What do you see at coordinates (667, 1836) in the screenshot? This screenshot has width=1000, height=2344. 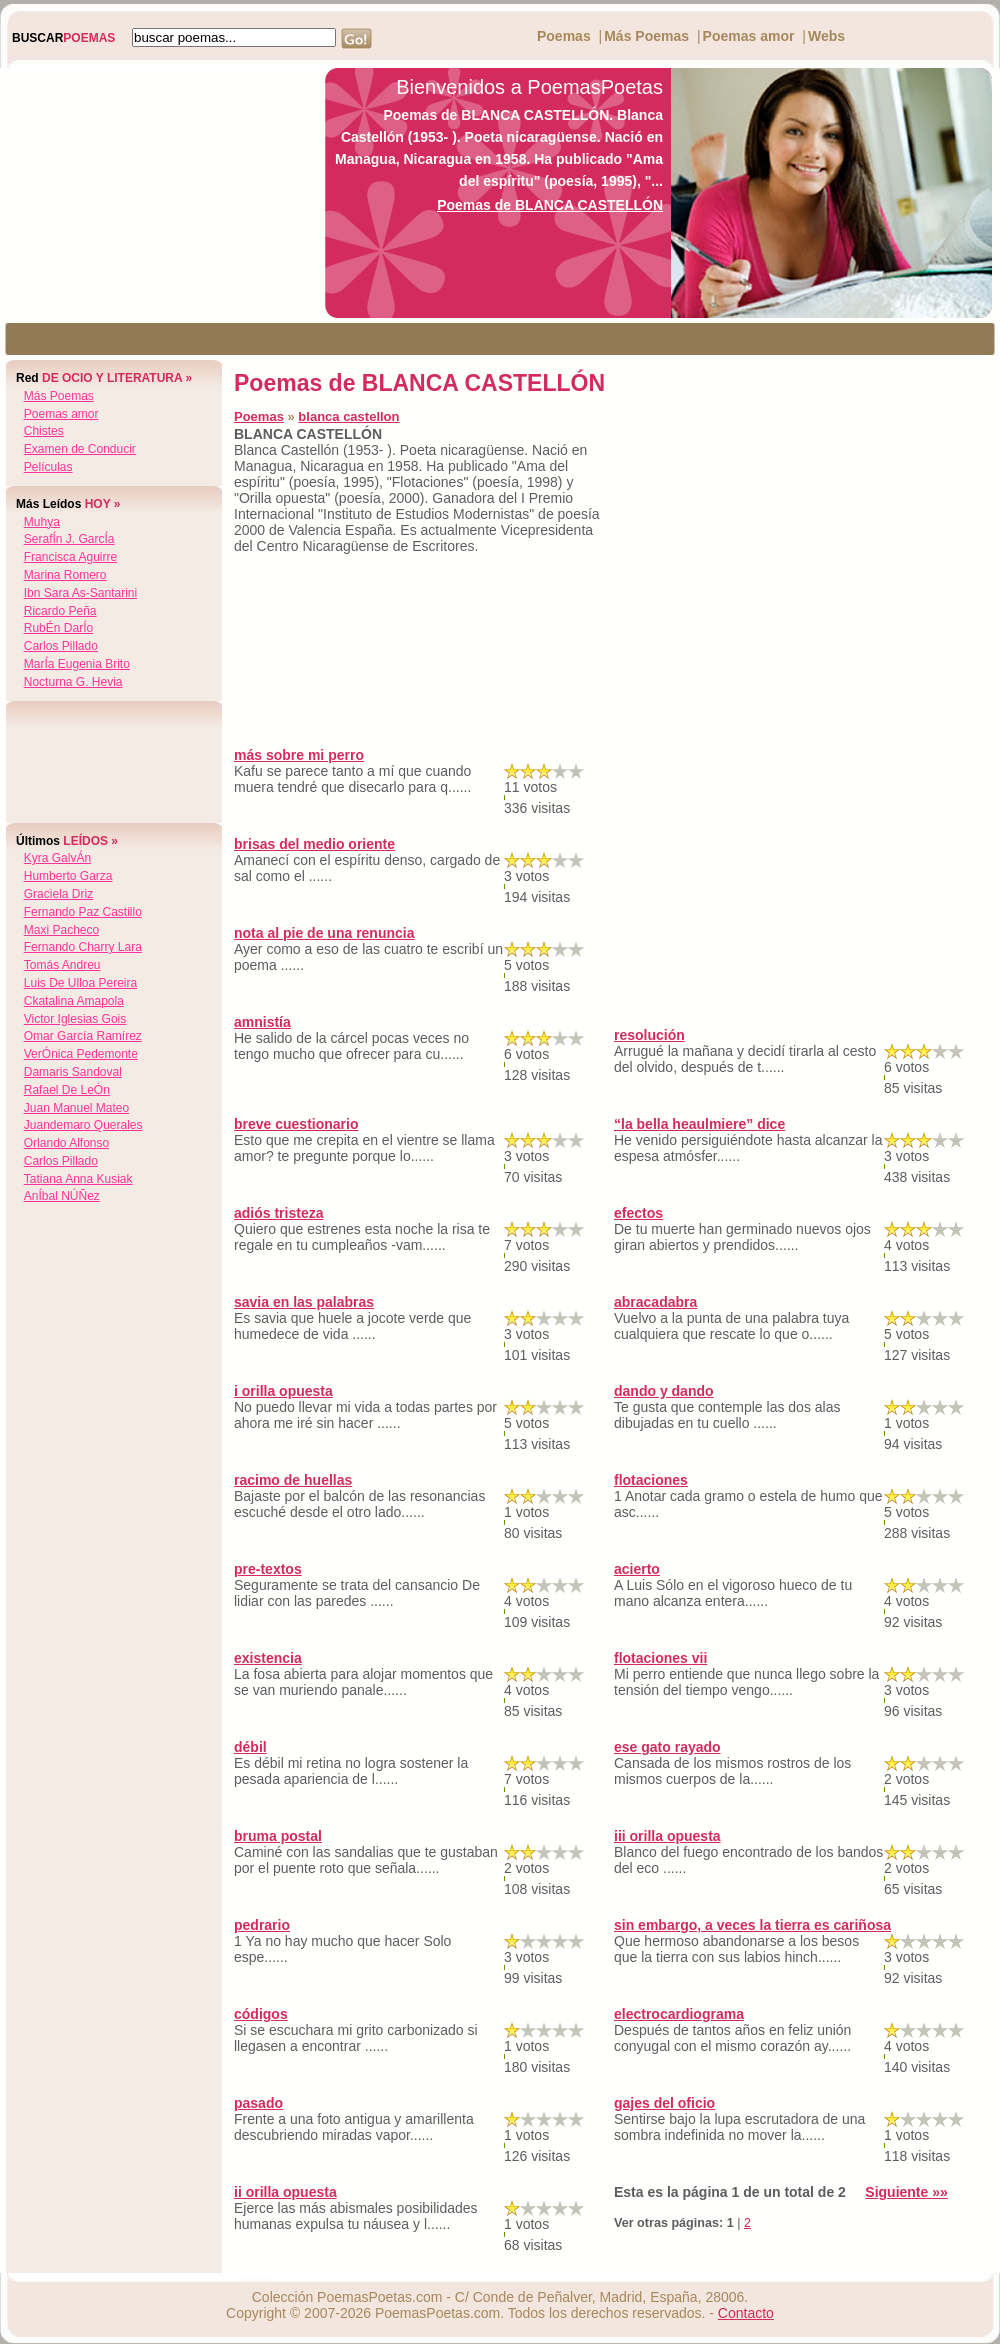 I see `iii orilla opuesta` at bounding box center [667, 1836].